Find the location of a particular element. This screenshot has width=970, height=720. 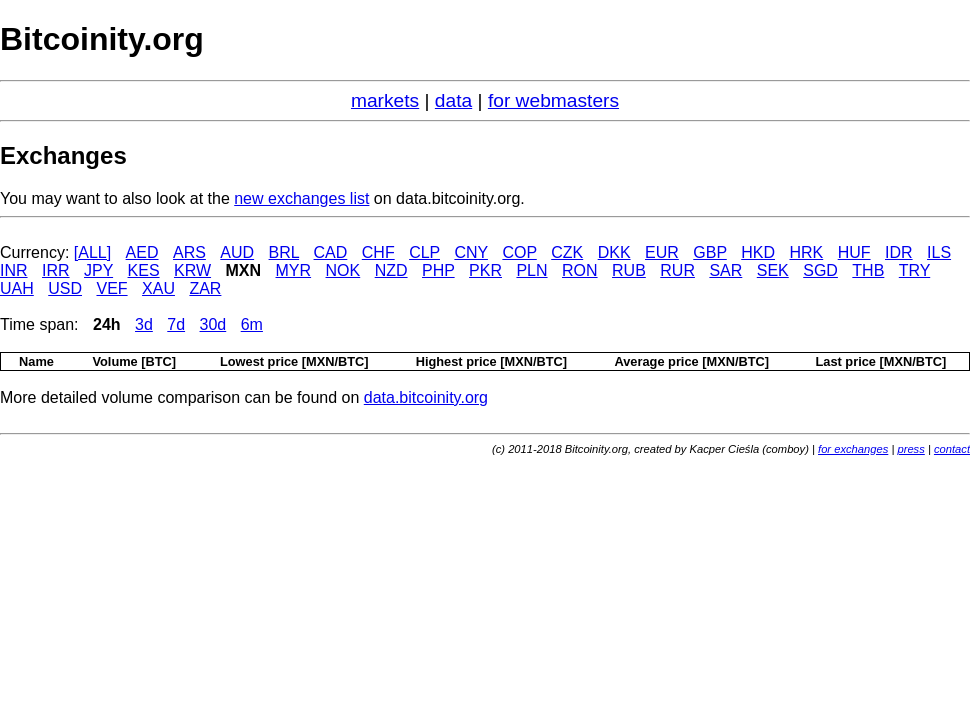

VEF is located at coordinates (111, 288).